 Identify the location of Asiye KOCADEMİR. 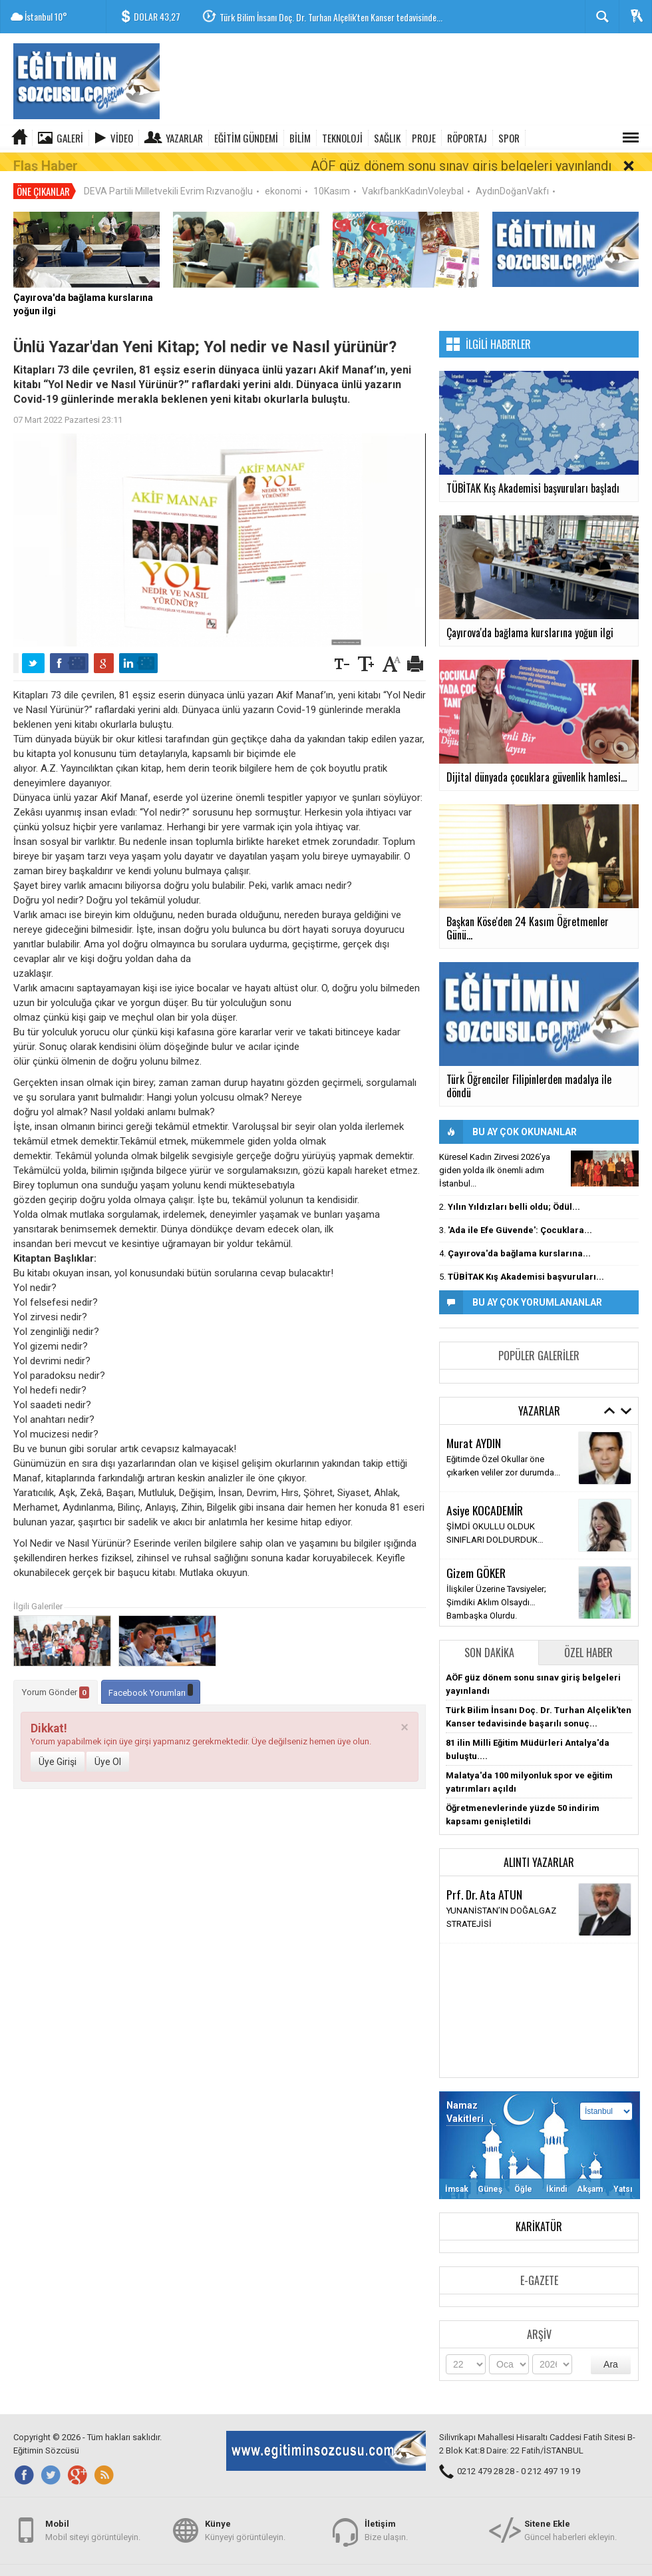
(484, 1492).